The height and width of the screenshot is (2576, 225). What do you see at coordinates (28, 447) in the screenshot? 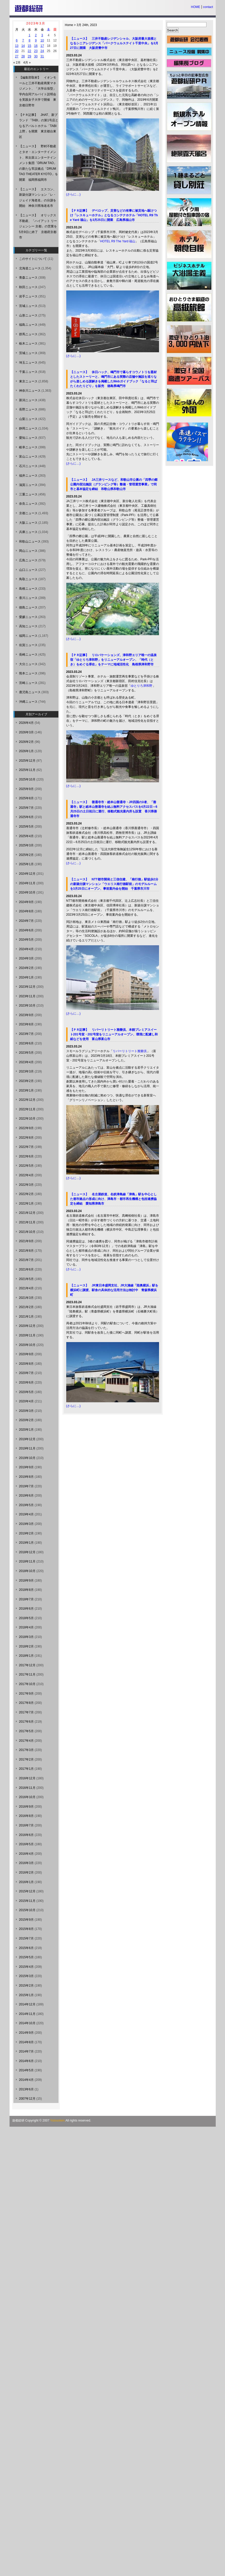
I see `岐阜ニュース` at bounding box center [28, 447].